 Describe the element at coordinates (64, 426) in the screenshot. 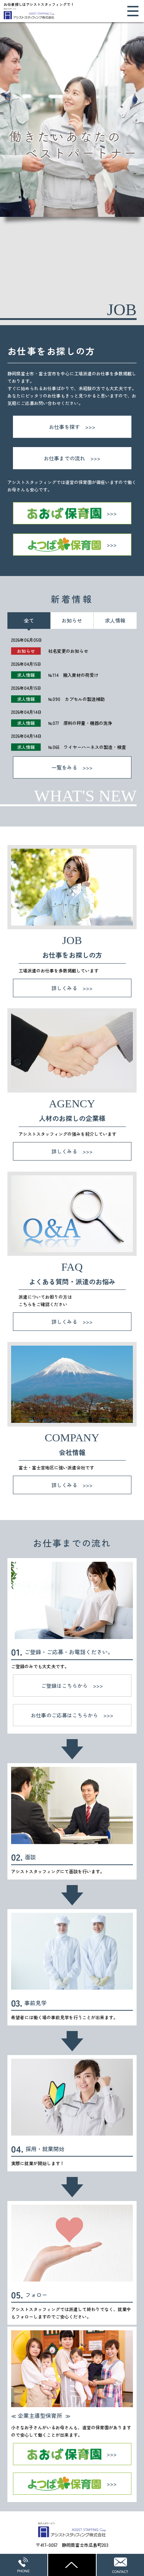

I see `お仕事を探す` at that location.